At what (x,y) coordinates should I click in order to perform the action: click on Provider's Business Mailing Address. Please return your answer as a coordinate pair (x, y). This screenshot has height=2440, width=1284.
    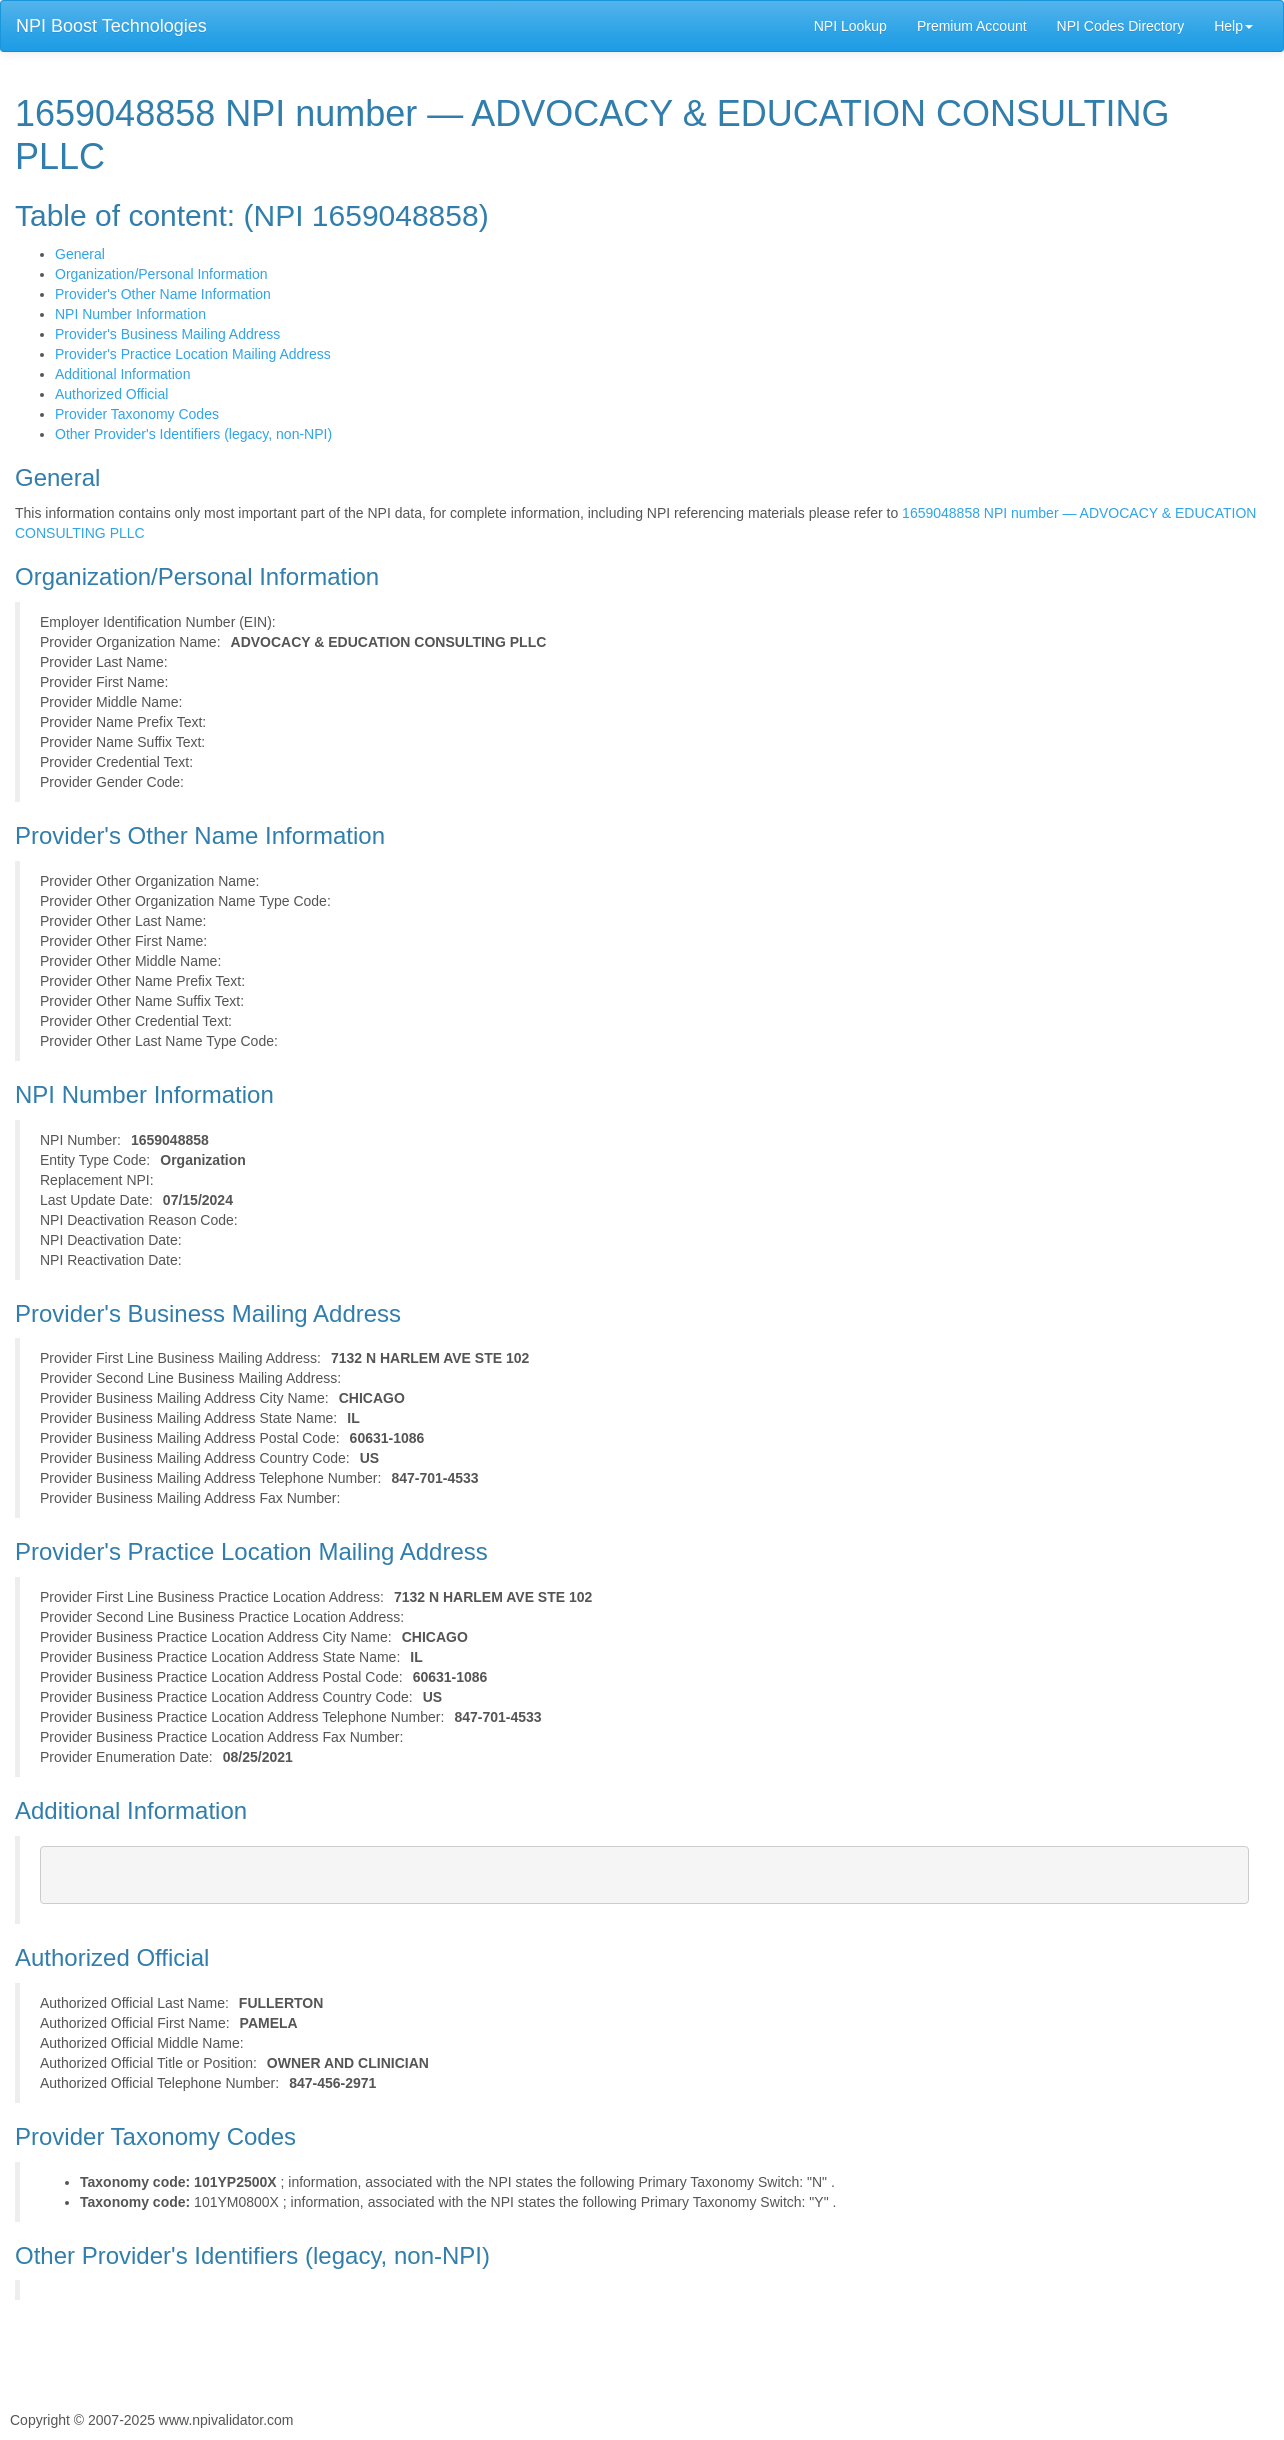
    Looking at the image, I should click on (167, 334).